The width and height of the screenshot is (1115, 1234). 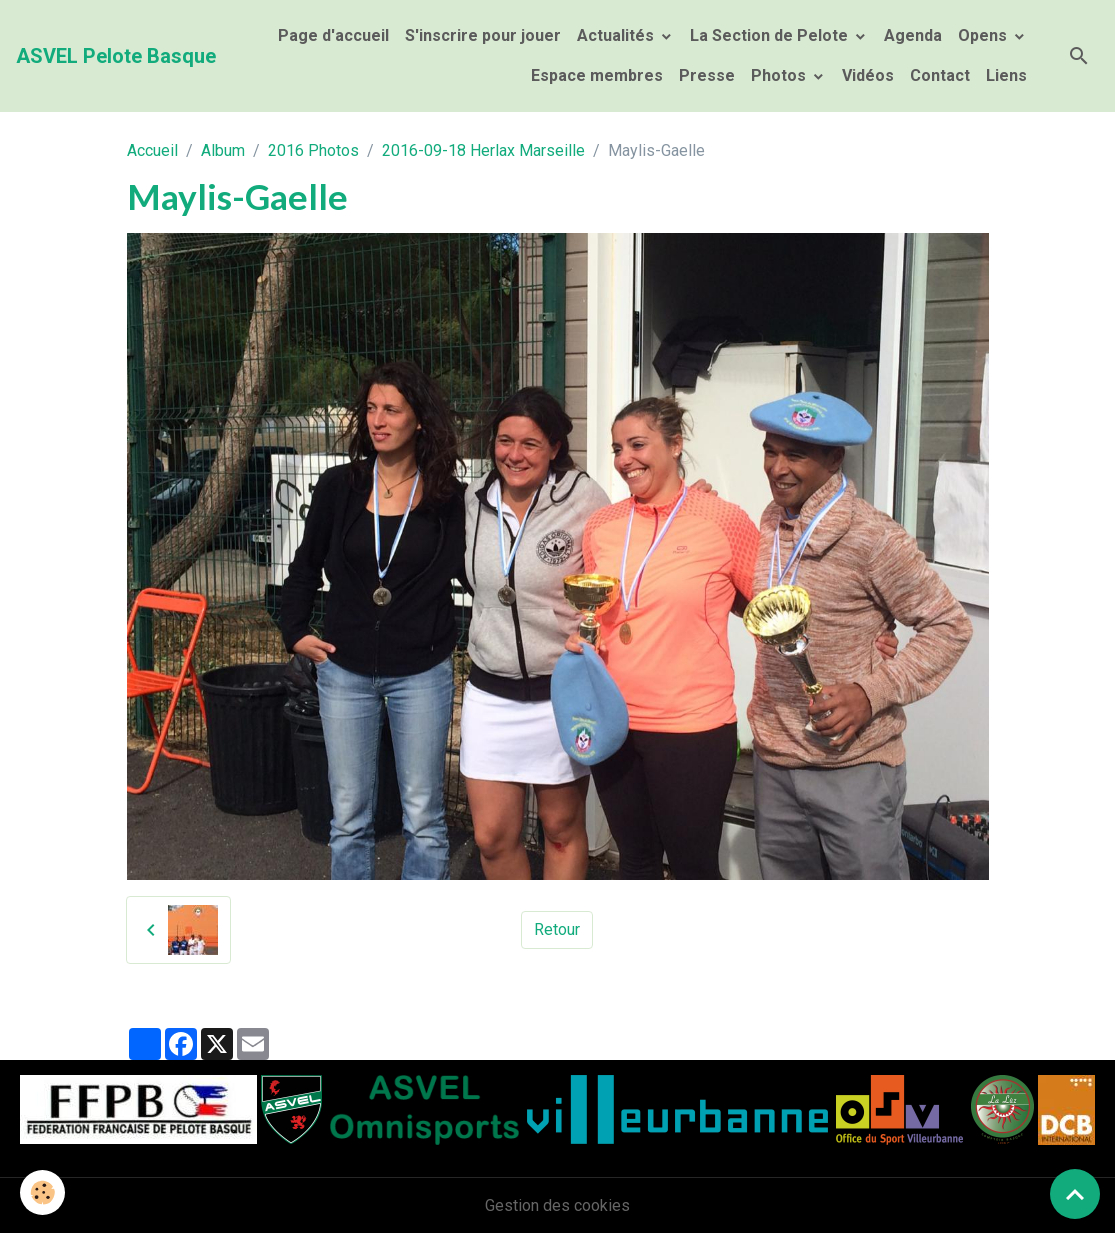 What do you see at coordinates (707, 75) in the screenshot?
I see `Presse` at bounding box center [707, 75].